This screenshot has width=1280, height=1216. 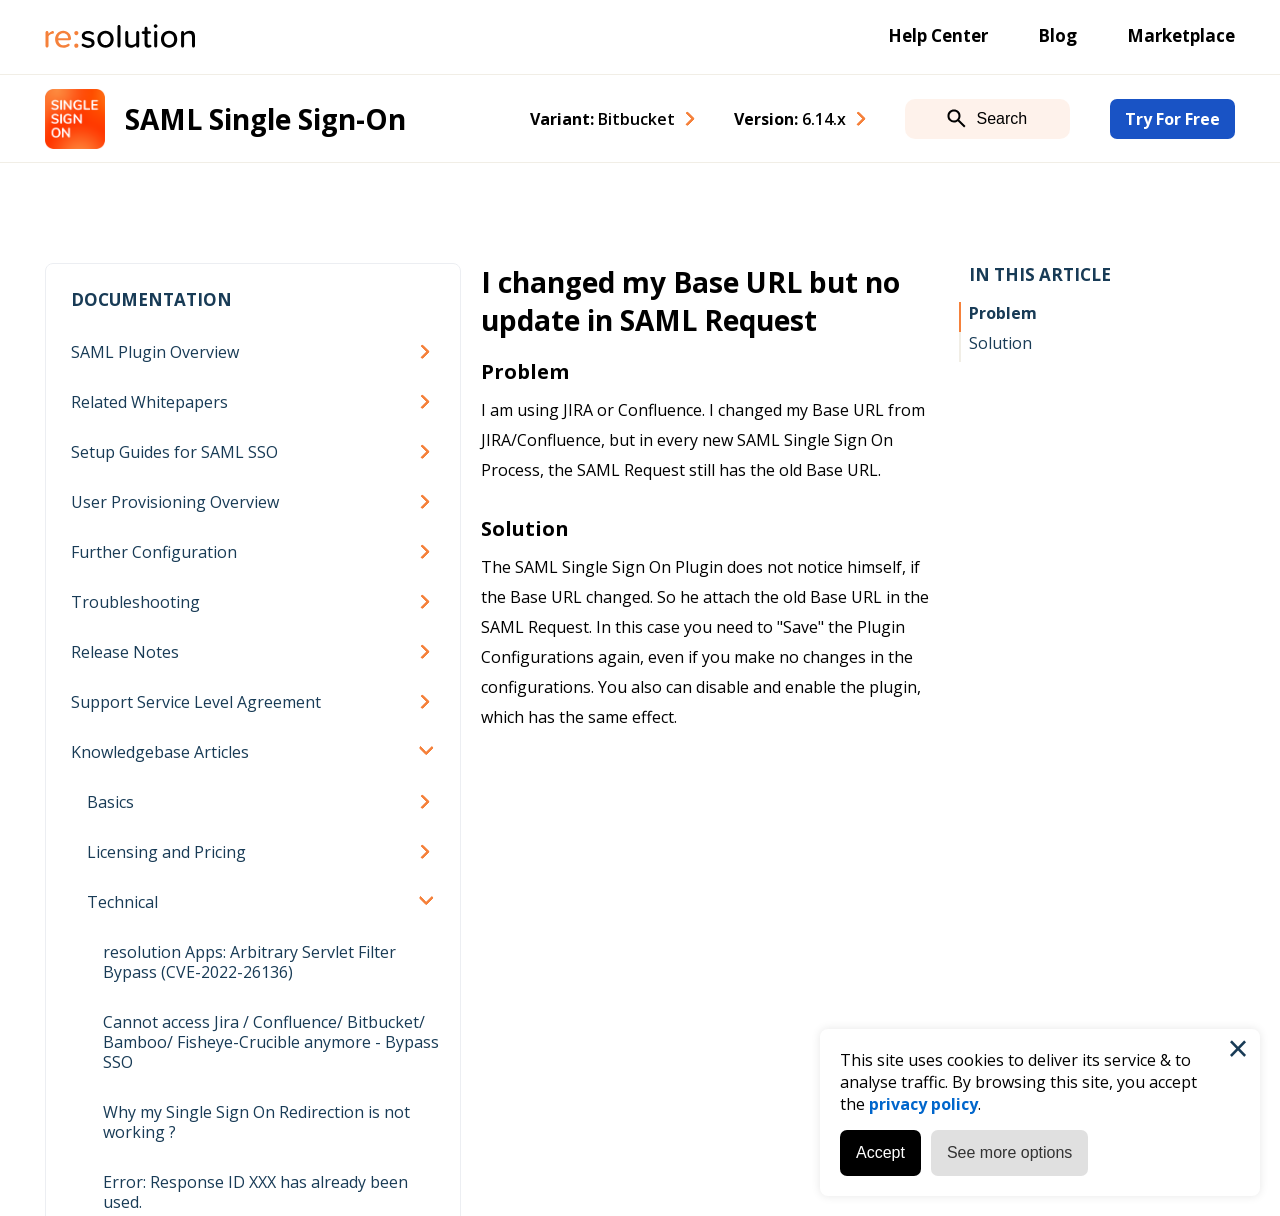 What do you see at coordinates (1000, 343) in the screenshot?
I see `Solution` at bounding box center [1000, 343].